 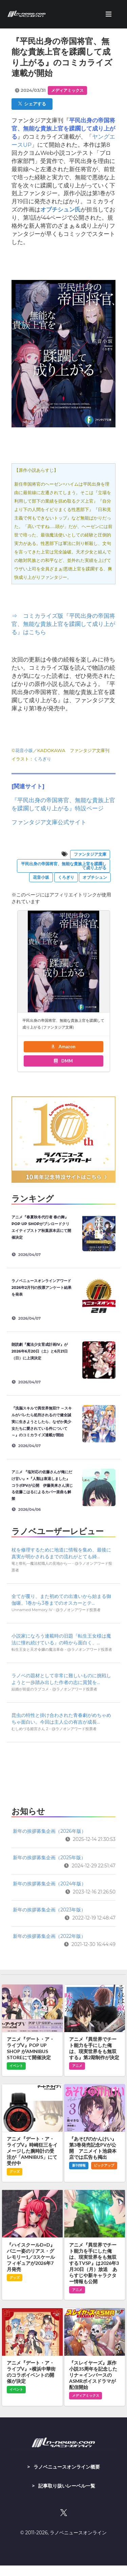 I want to click on グッズ, so click(x=14, y=2171).